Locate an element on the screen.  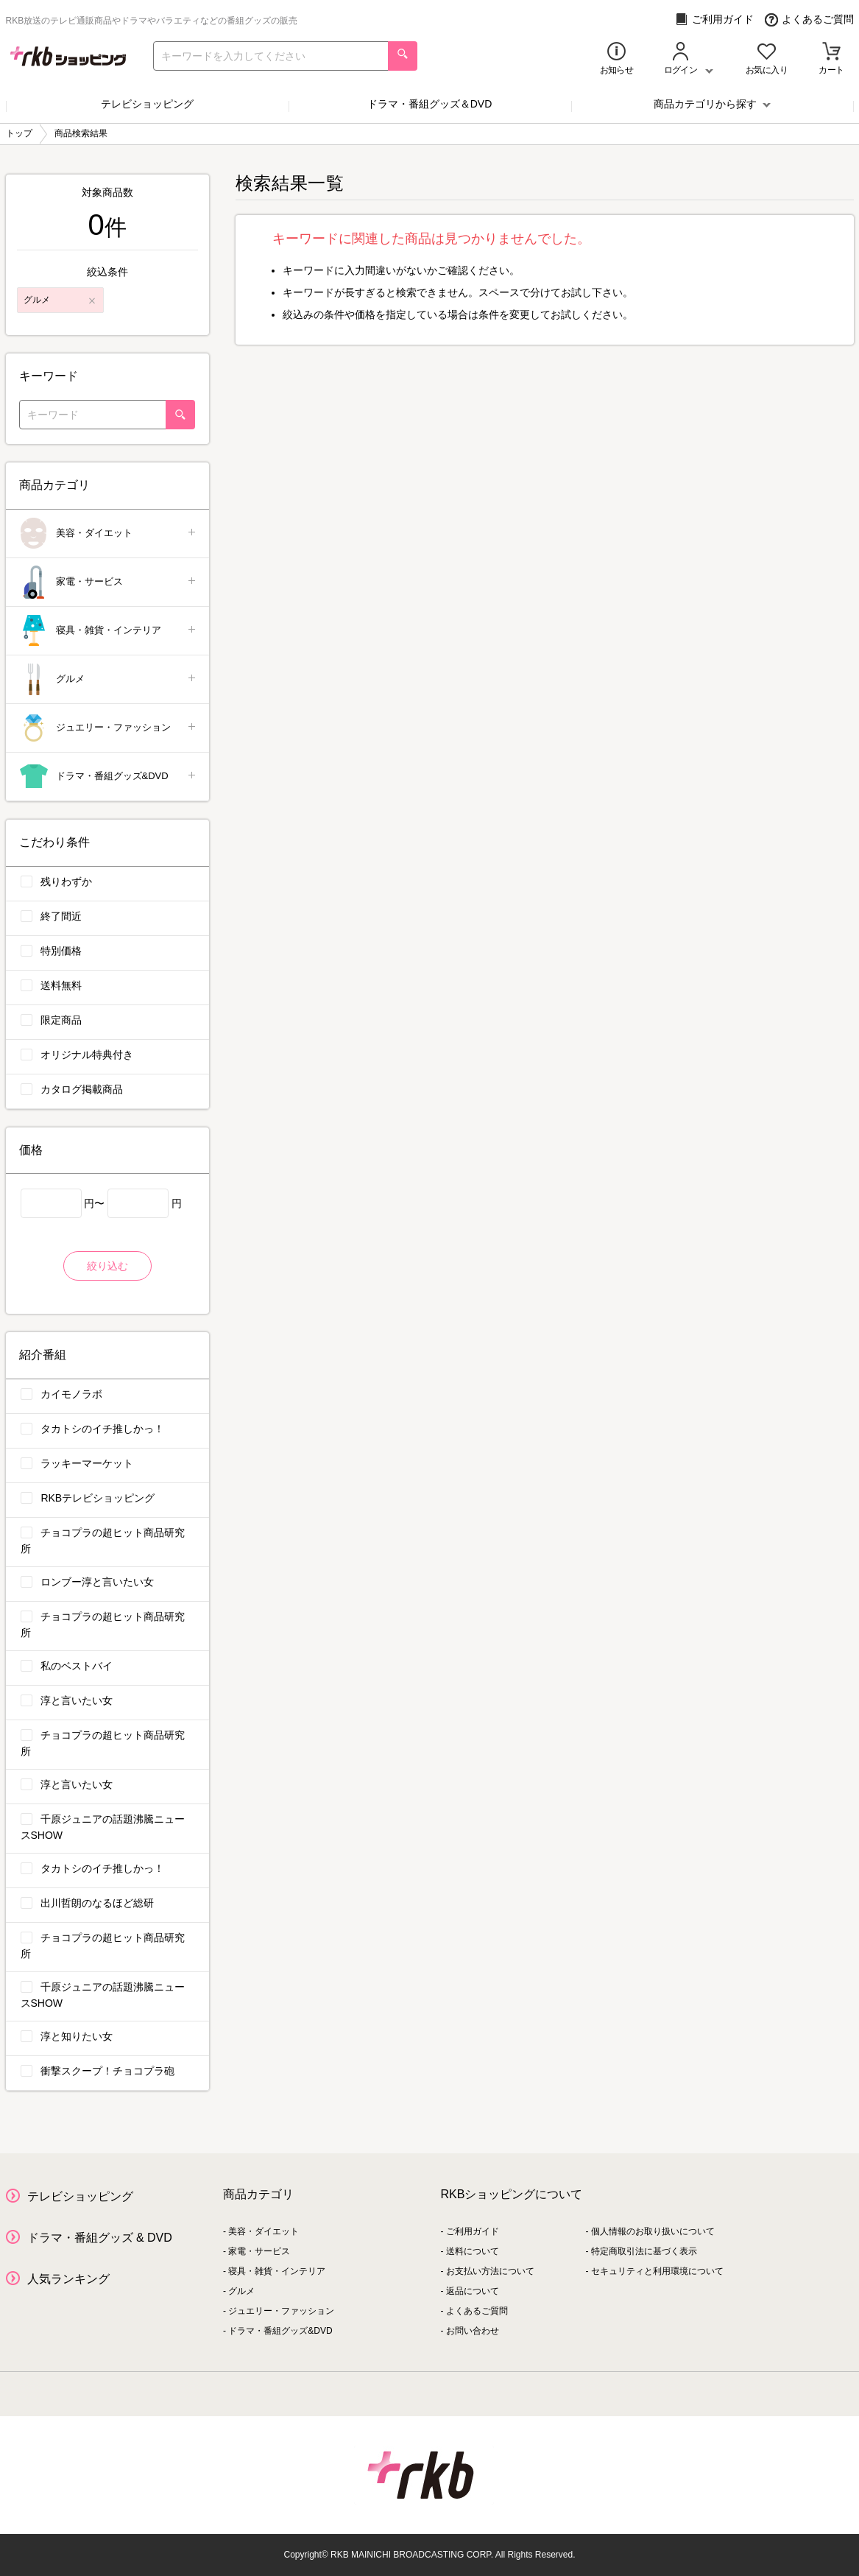
個人情報のお取り扱いについて is located at coordinates (653, 2231).